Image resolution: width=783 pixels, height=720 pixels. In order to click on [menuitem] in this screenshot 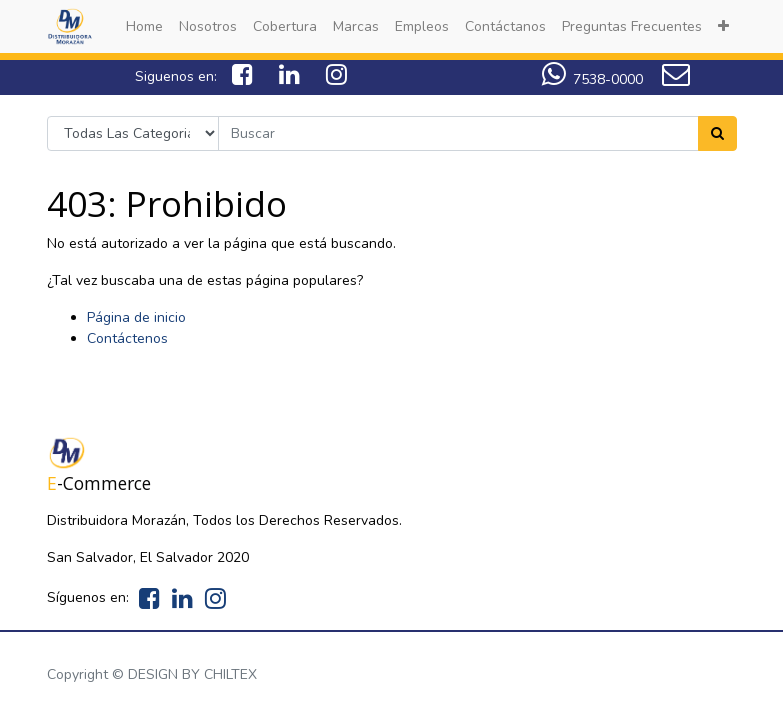, I will do `click(144, 26)`.